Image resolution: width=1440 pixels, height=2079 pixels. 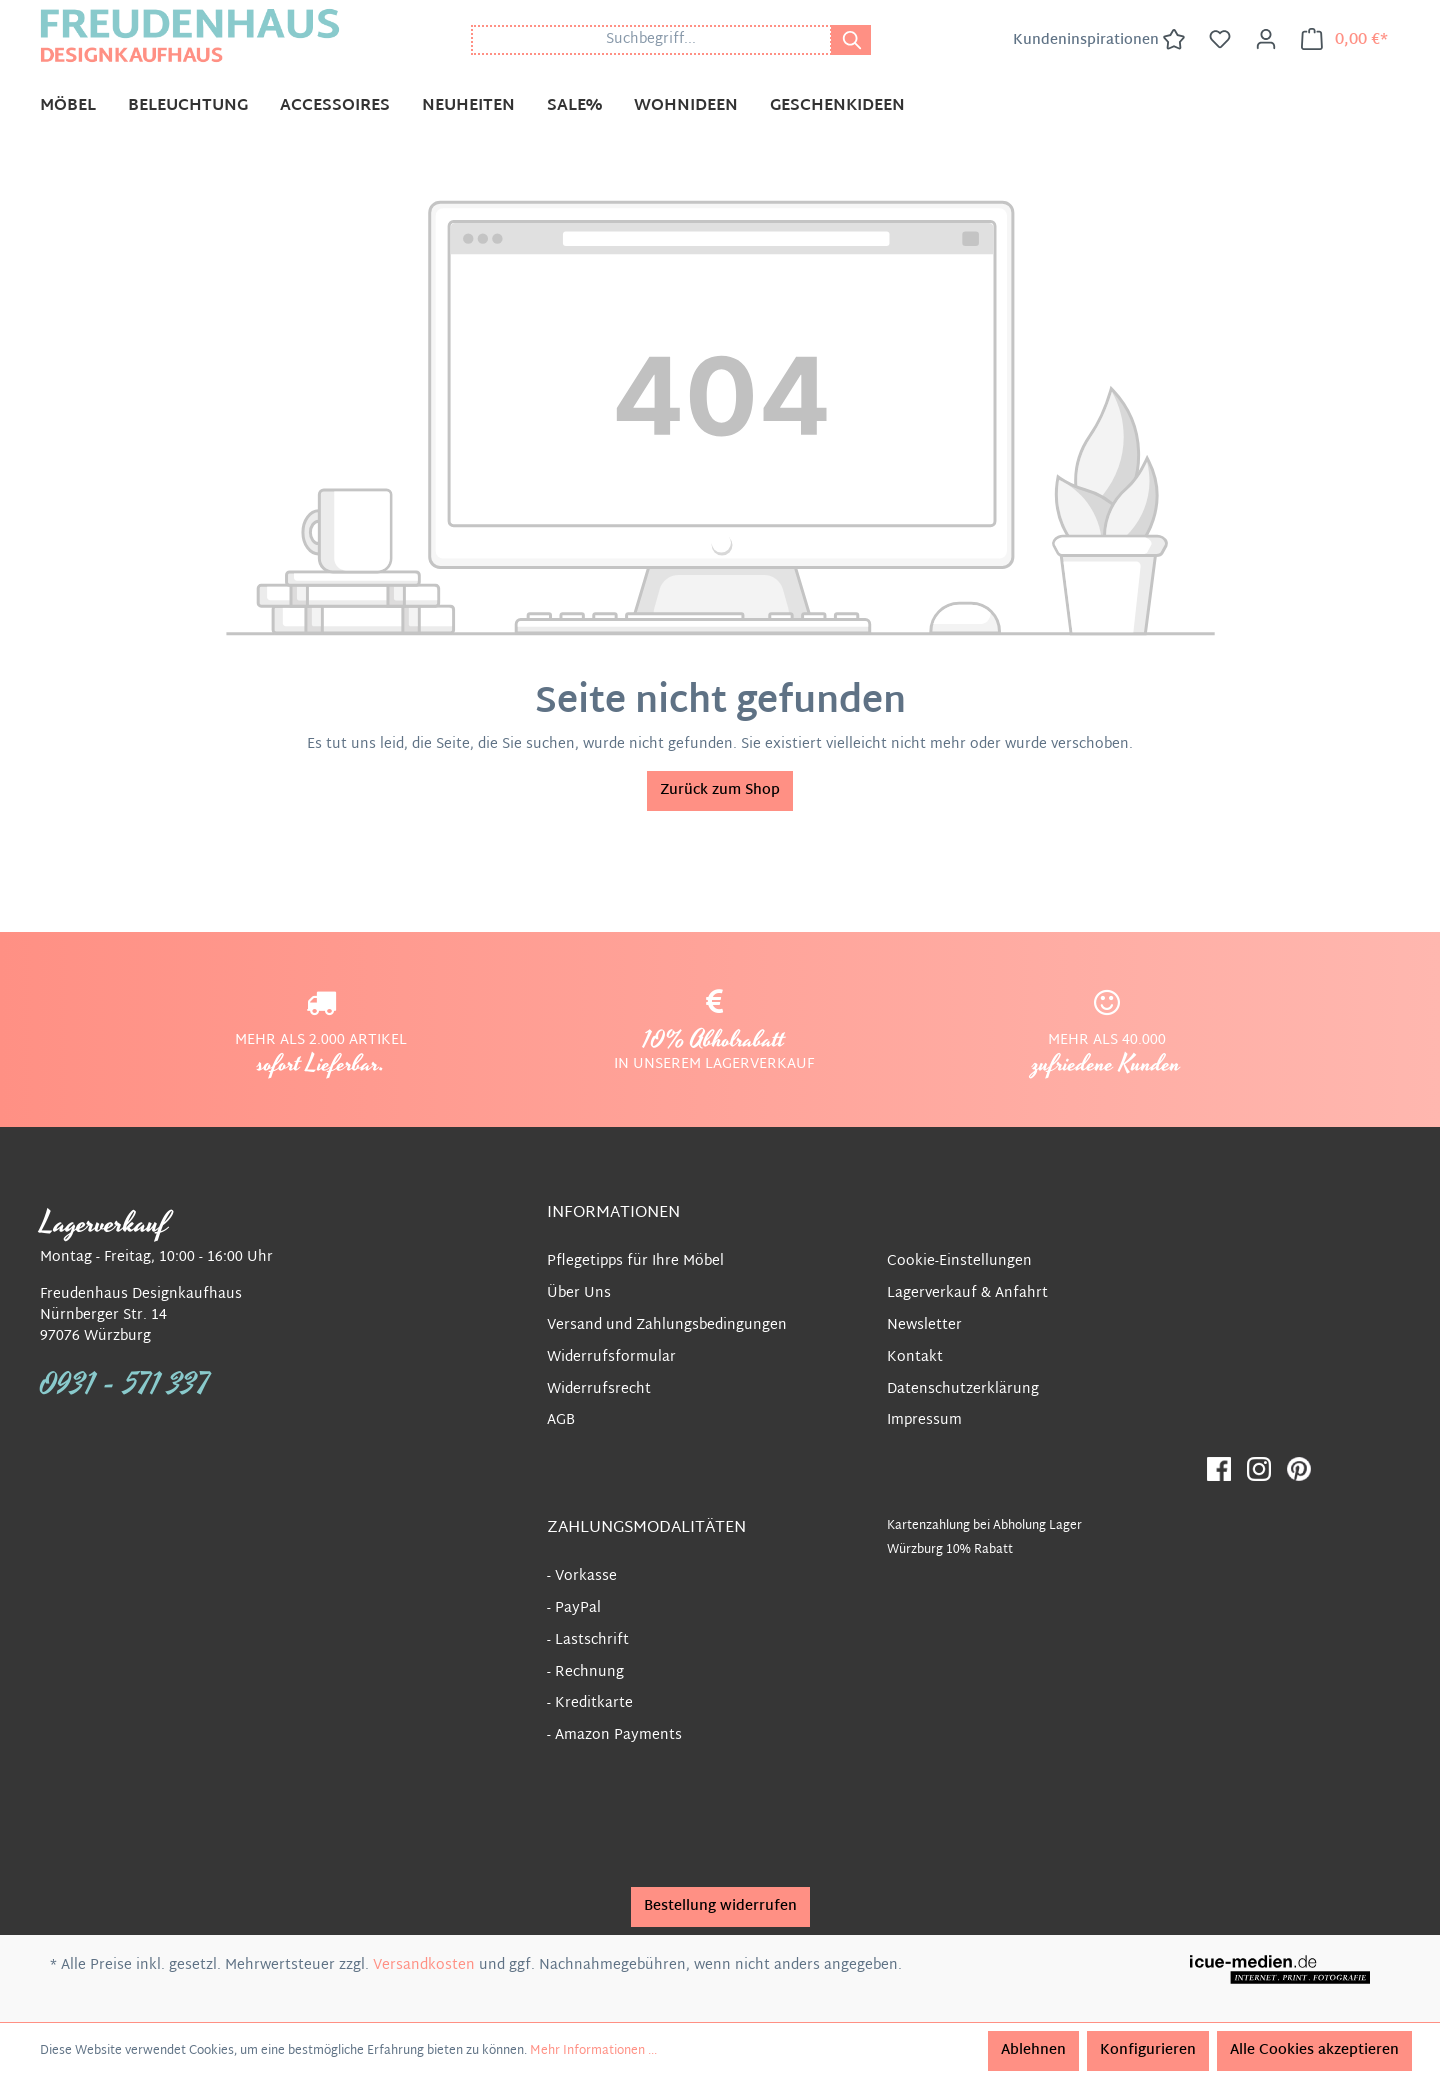 What do you see at coordinates (667, 1325) in the screenshot?
I see `Versand und Zahlungsbedingungen` at bounding box center [667, 1325].